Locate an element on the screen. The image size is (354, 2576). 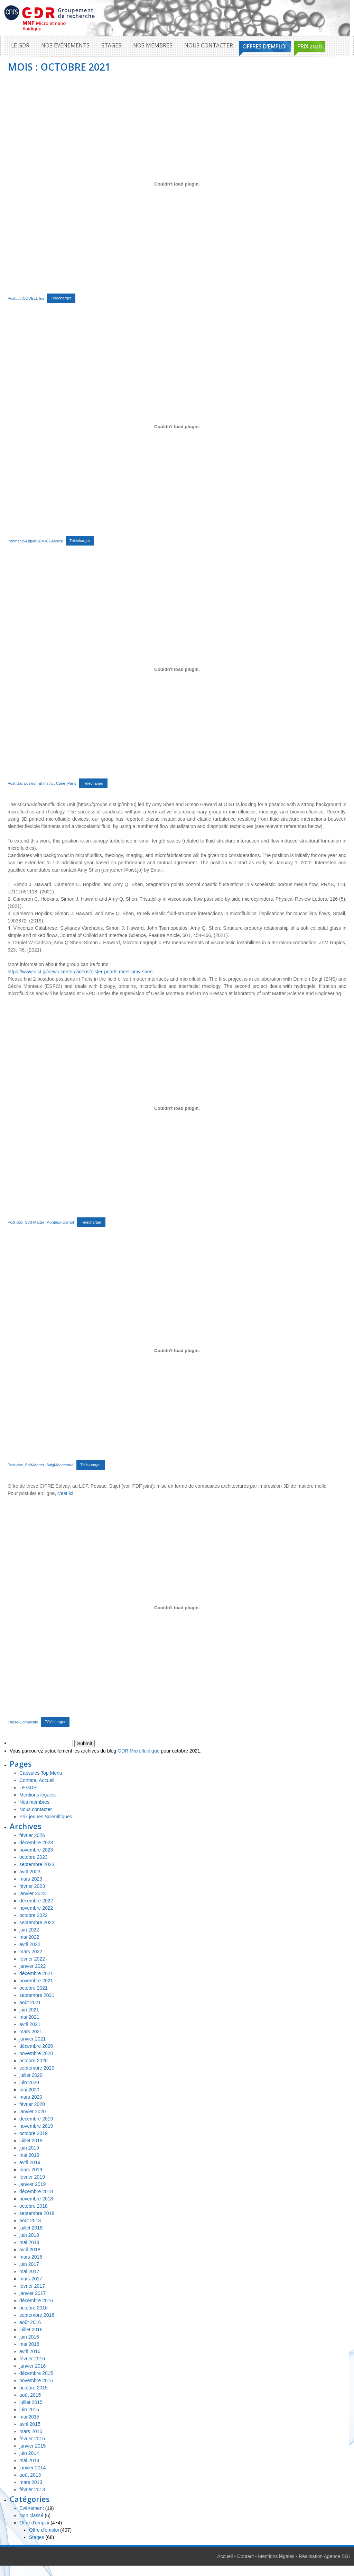
septembre 2016 is located at coordinates (36, 2315).